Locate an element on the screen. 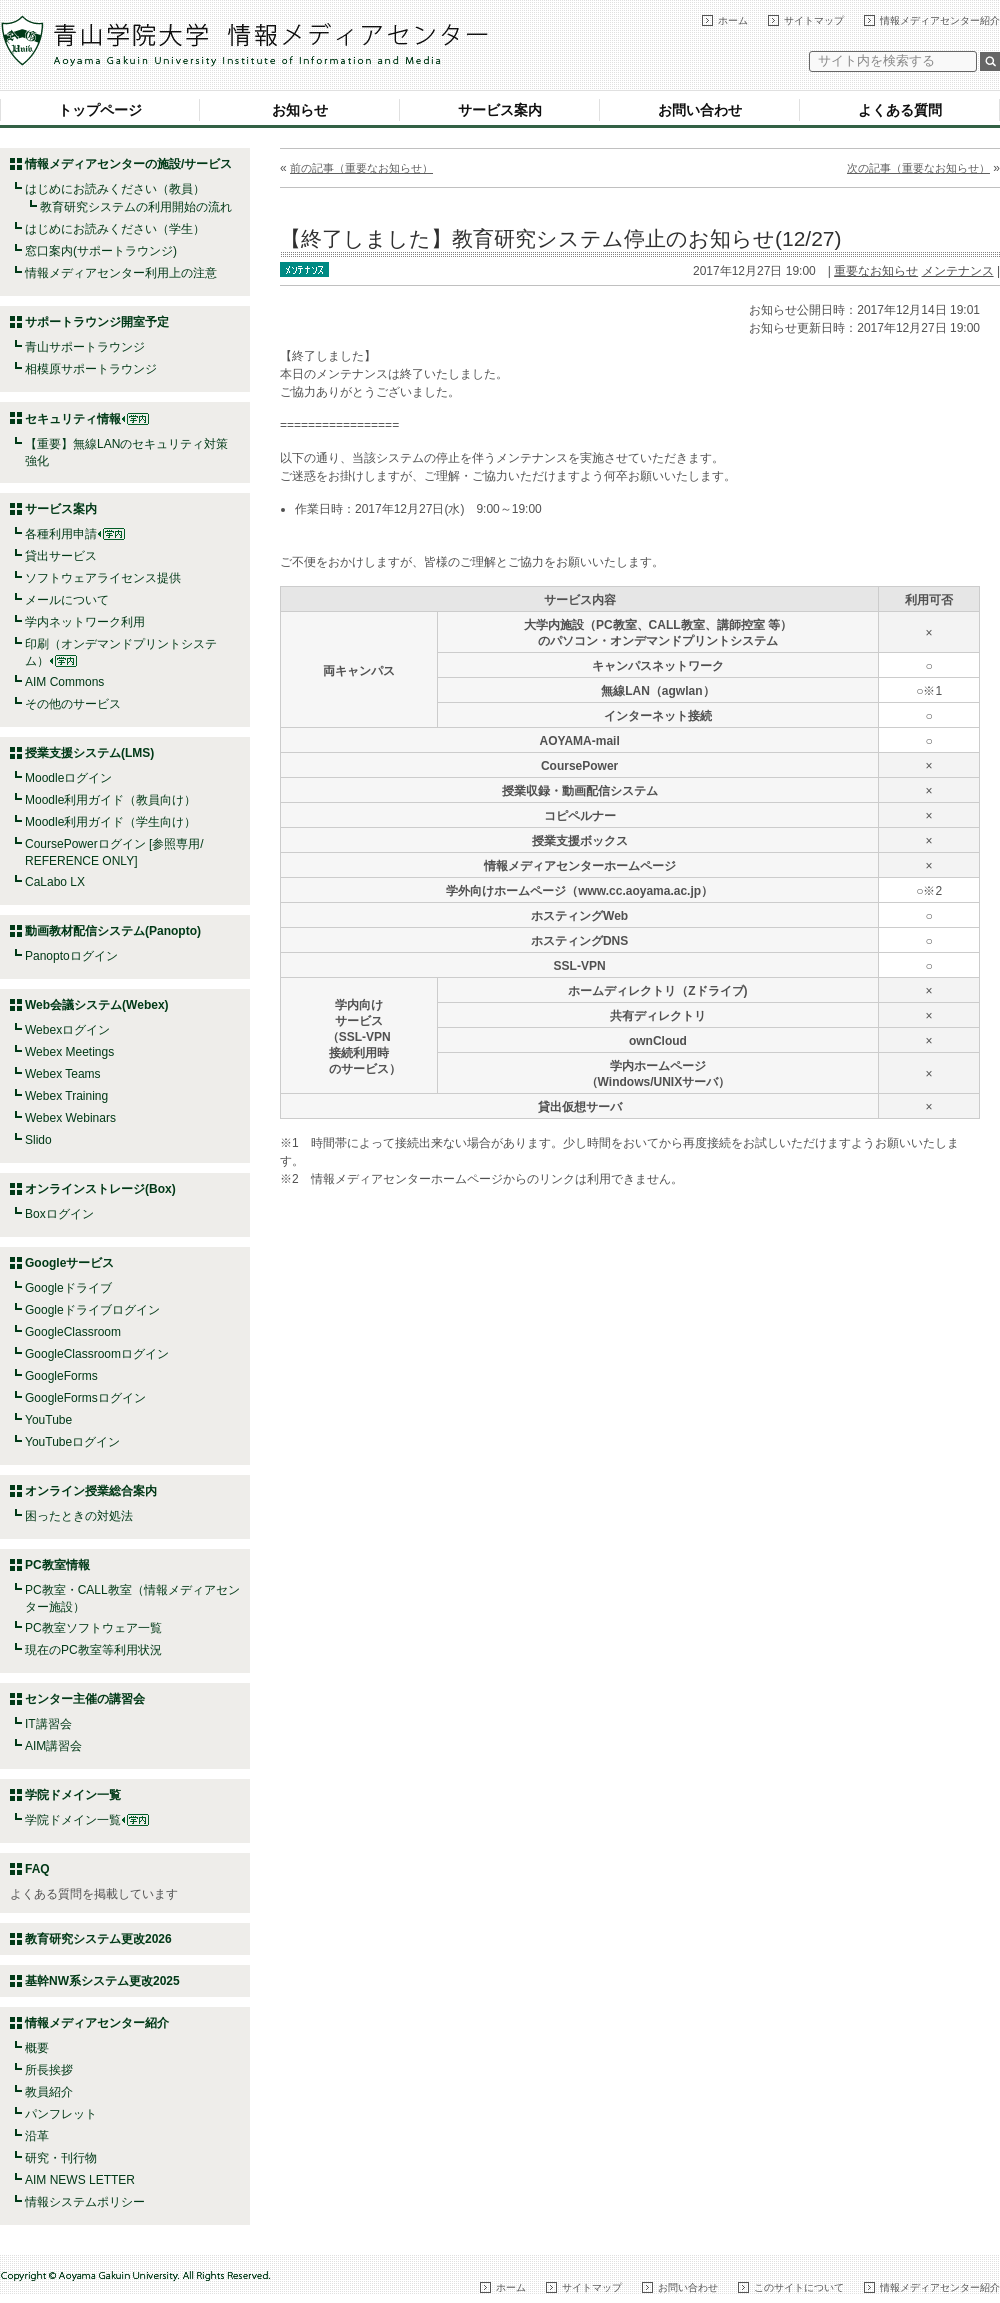 This screenshot has width=1000, height=2303. サービス案内 is located at coordinates (500, 110).